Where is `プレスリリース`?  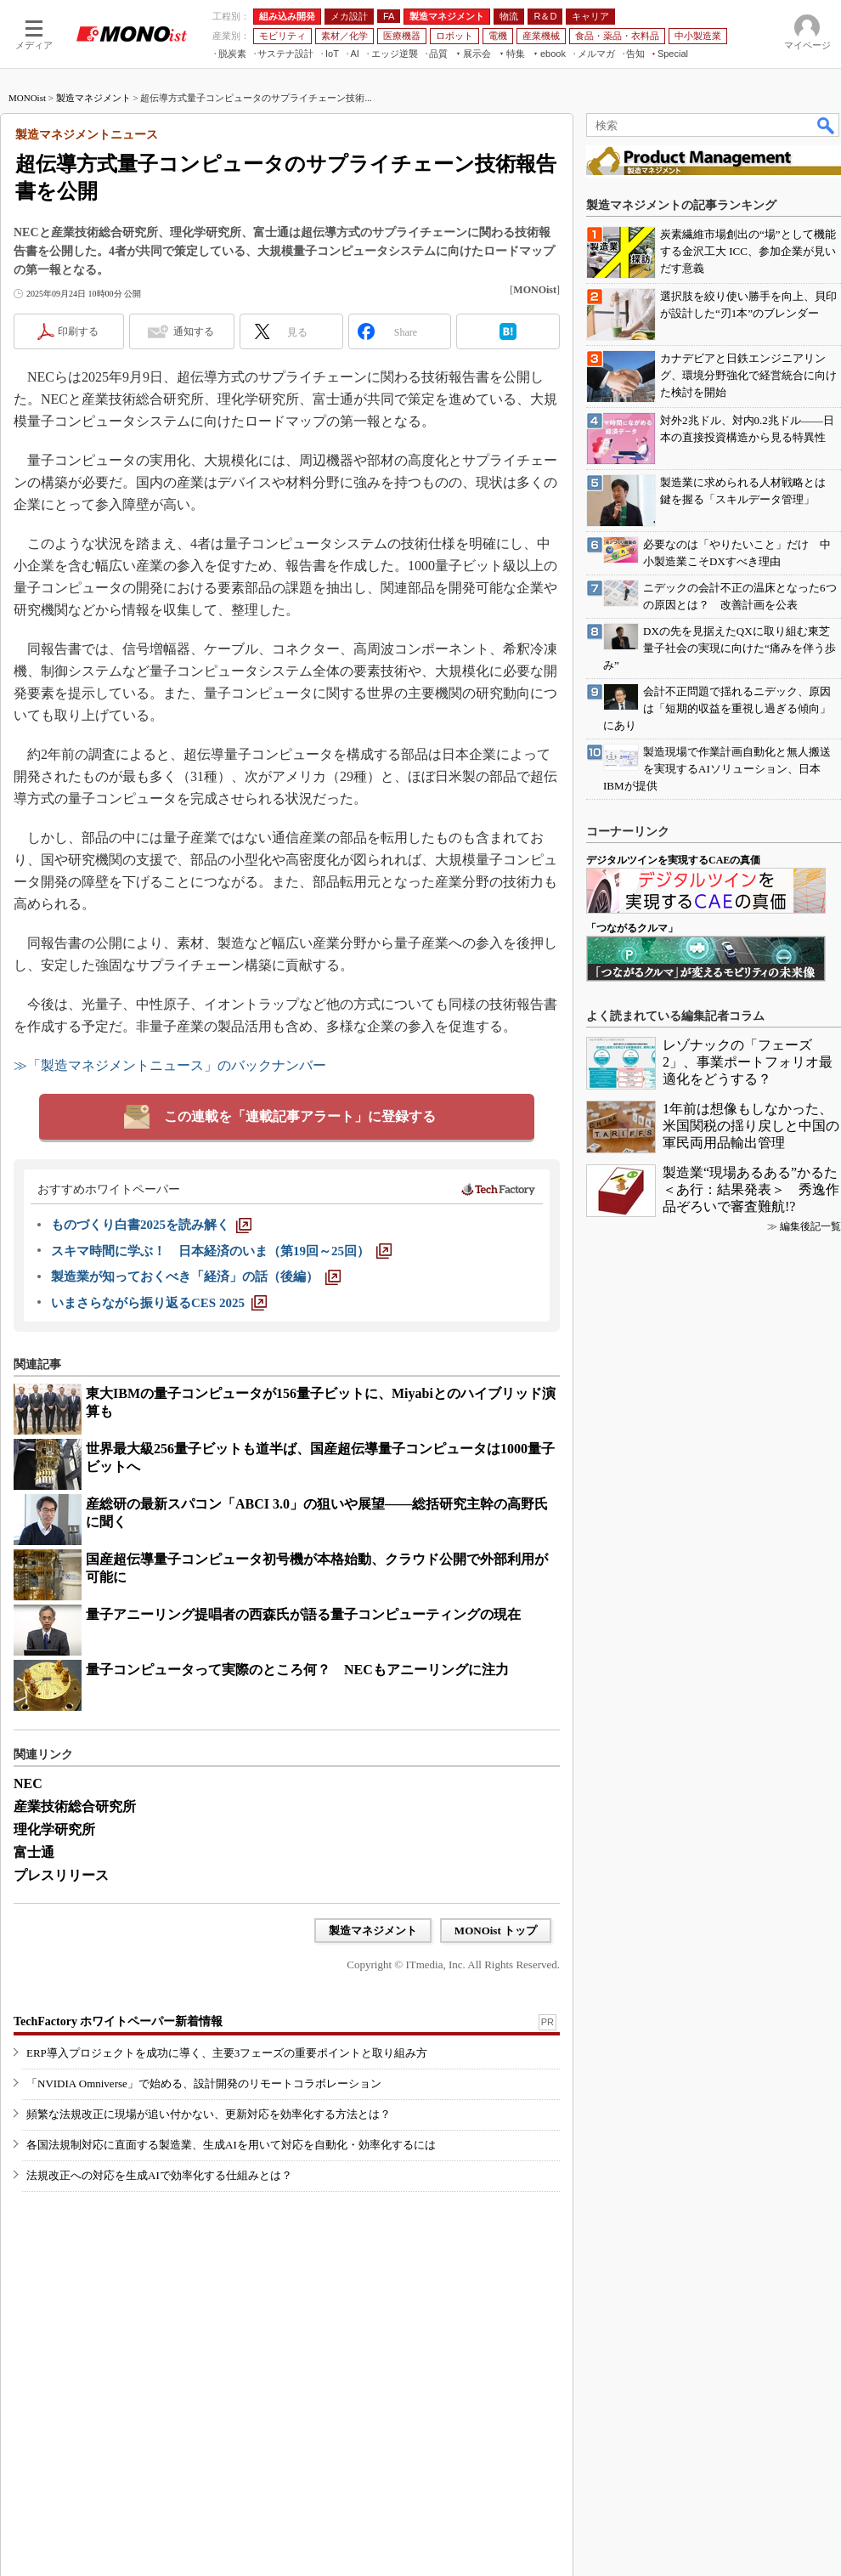
プレスリリース is located at coordinates (61, 1875).